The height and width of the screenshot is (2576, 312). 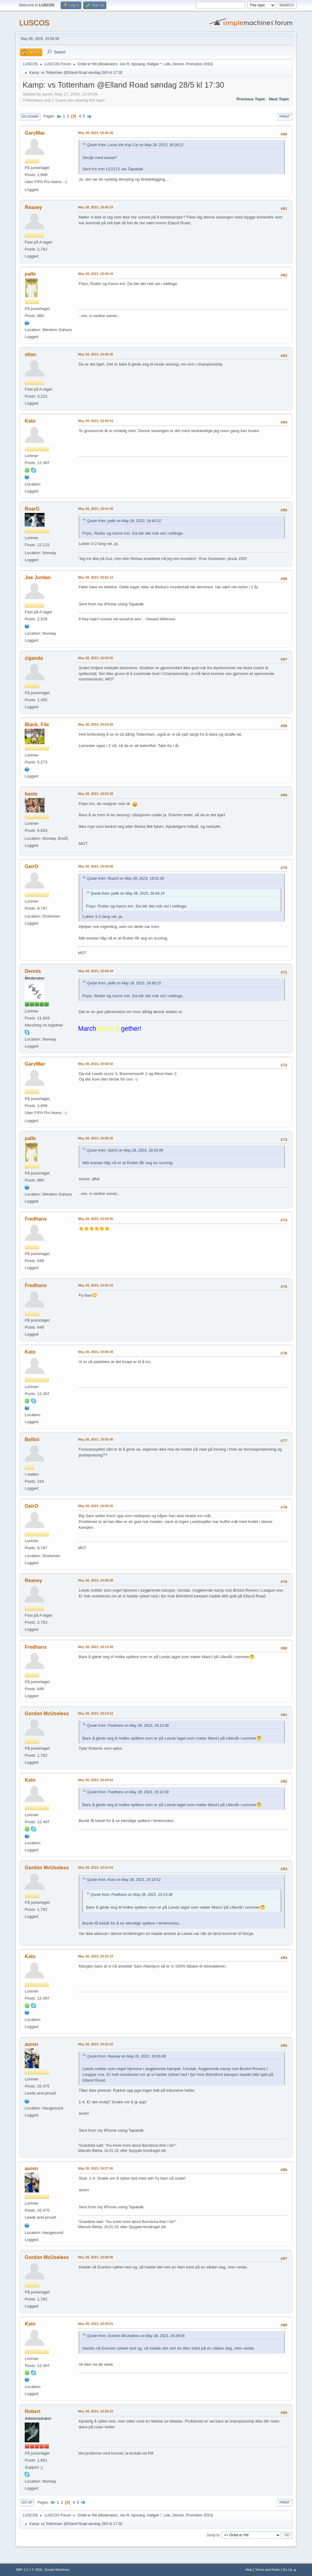 What do you see at coordinates (95, 1713) in the screenshot?
I see `May 28, 2023, 19:14:52` at bounding box center [95, 1713].